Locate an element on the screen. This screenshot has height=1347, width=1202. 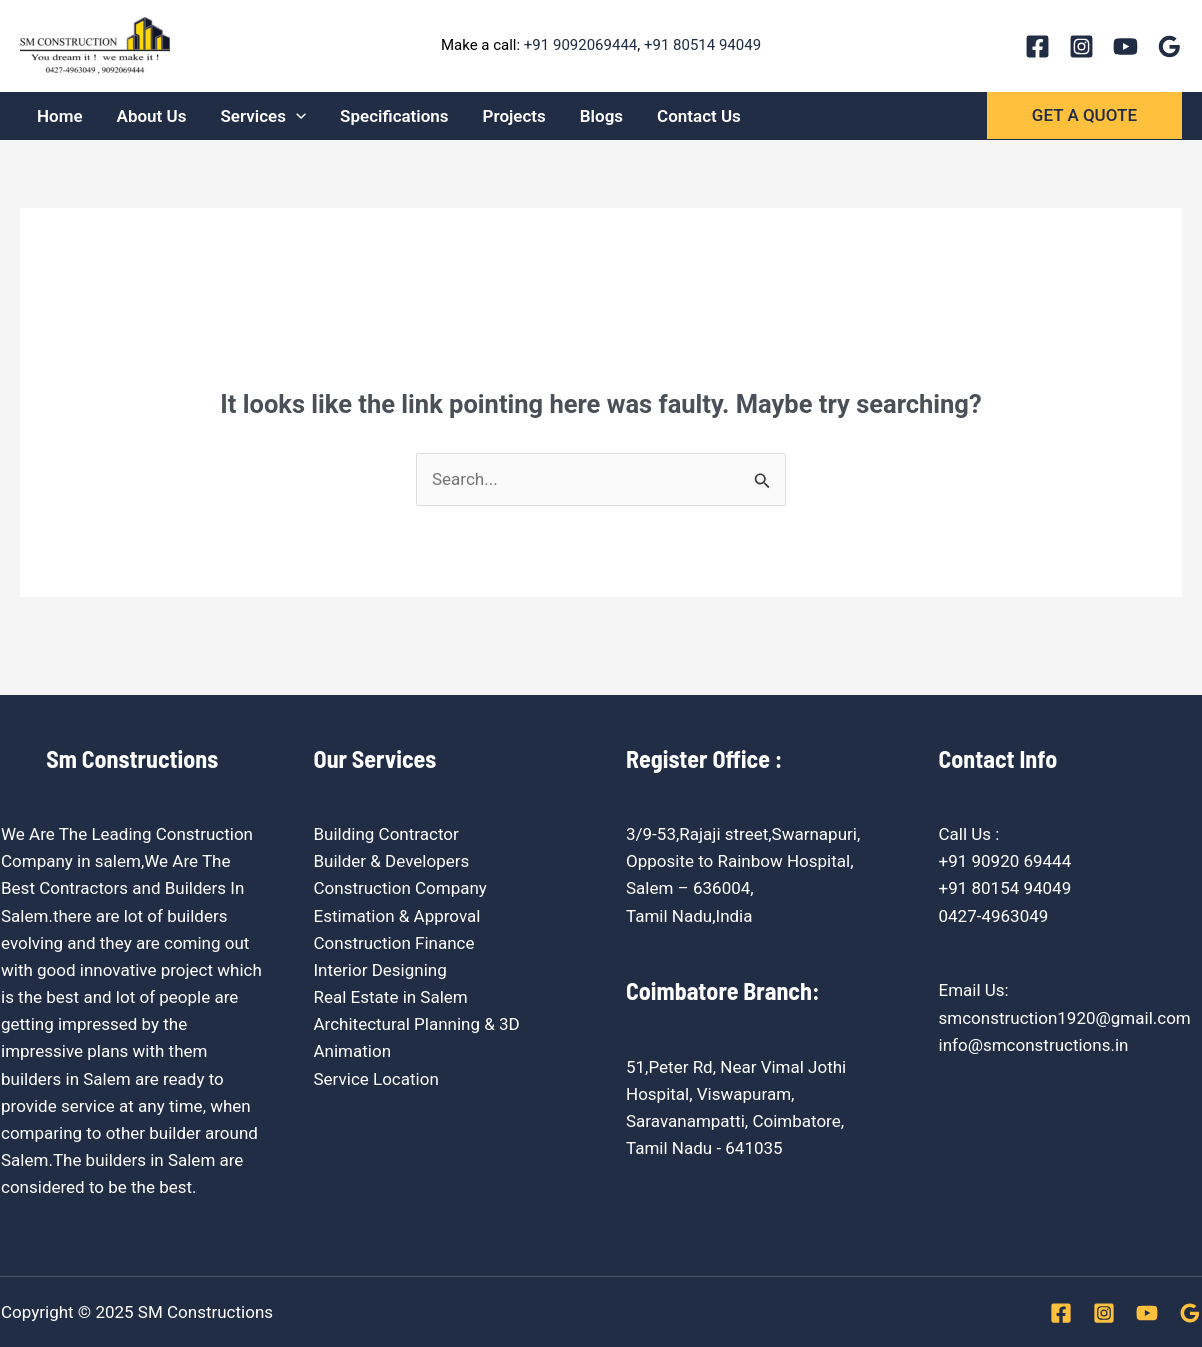
smconstruction1920@gmail.com is located at coordinates (1065, 1018).